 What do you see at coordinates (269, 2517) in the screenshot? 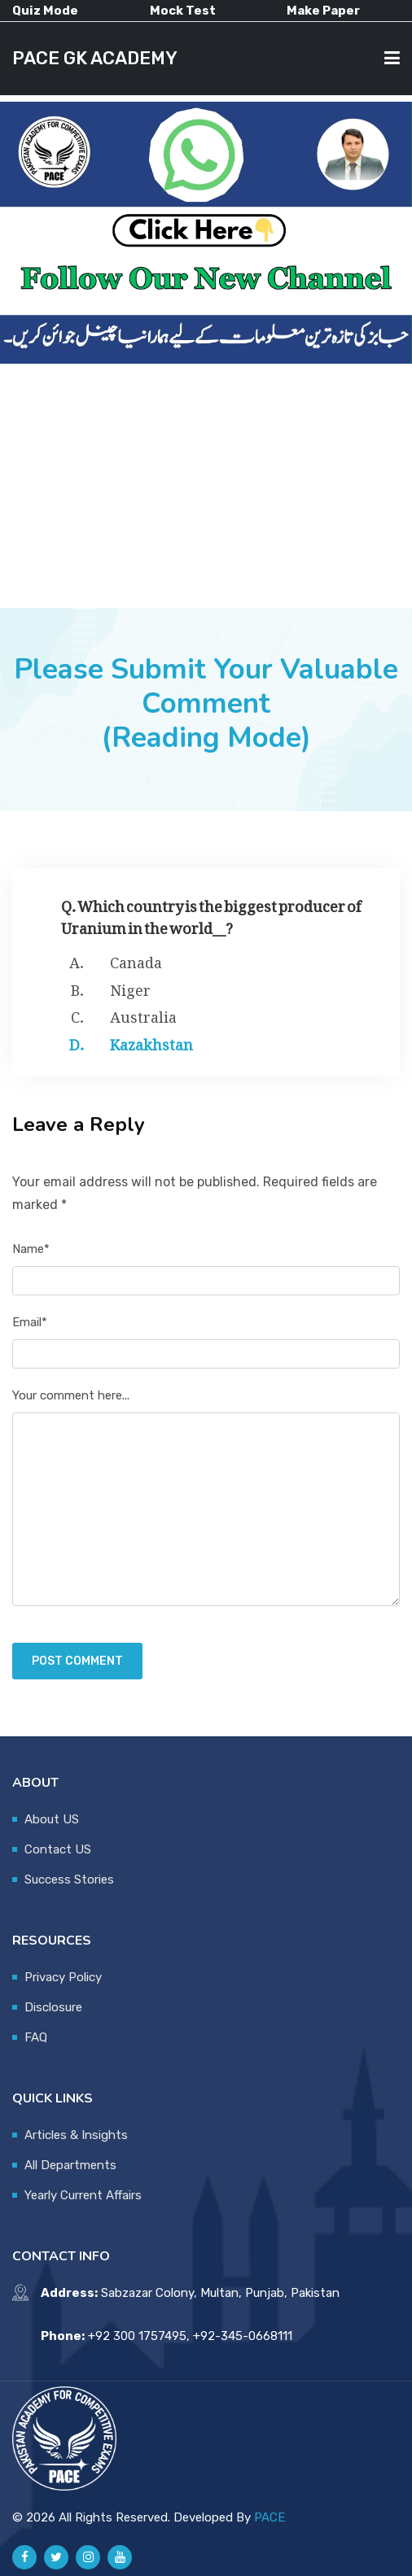
I see `PACE` at bounding box center [269, 2517].